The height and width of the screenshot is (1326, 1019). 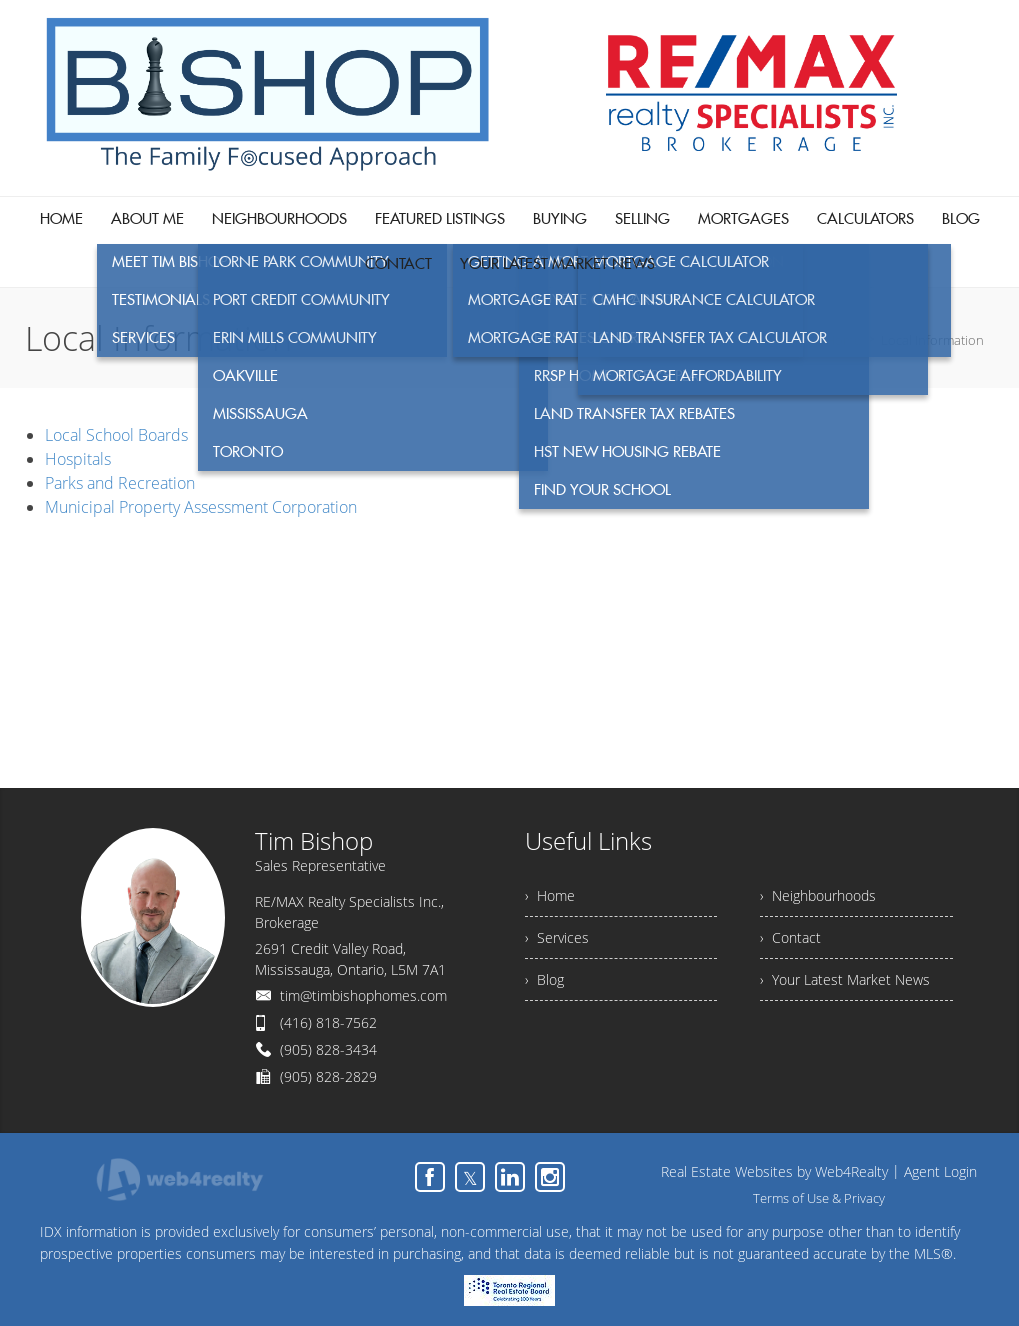 I want to click on Agent Login, so click(x=940, y=1171).